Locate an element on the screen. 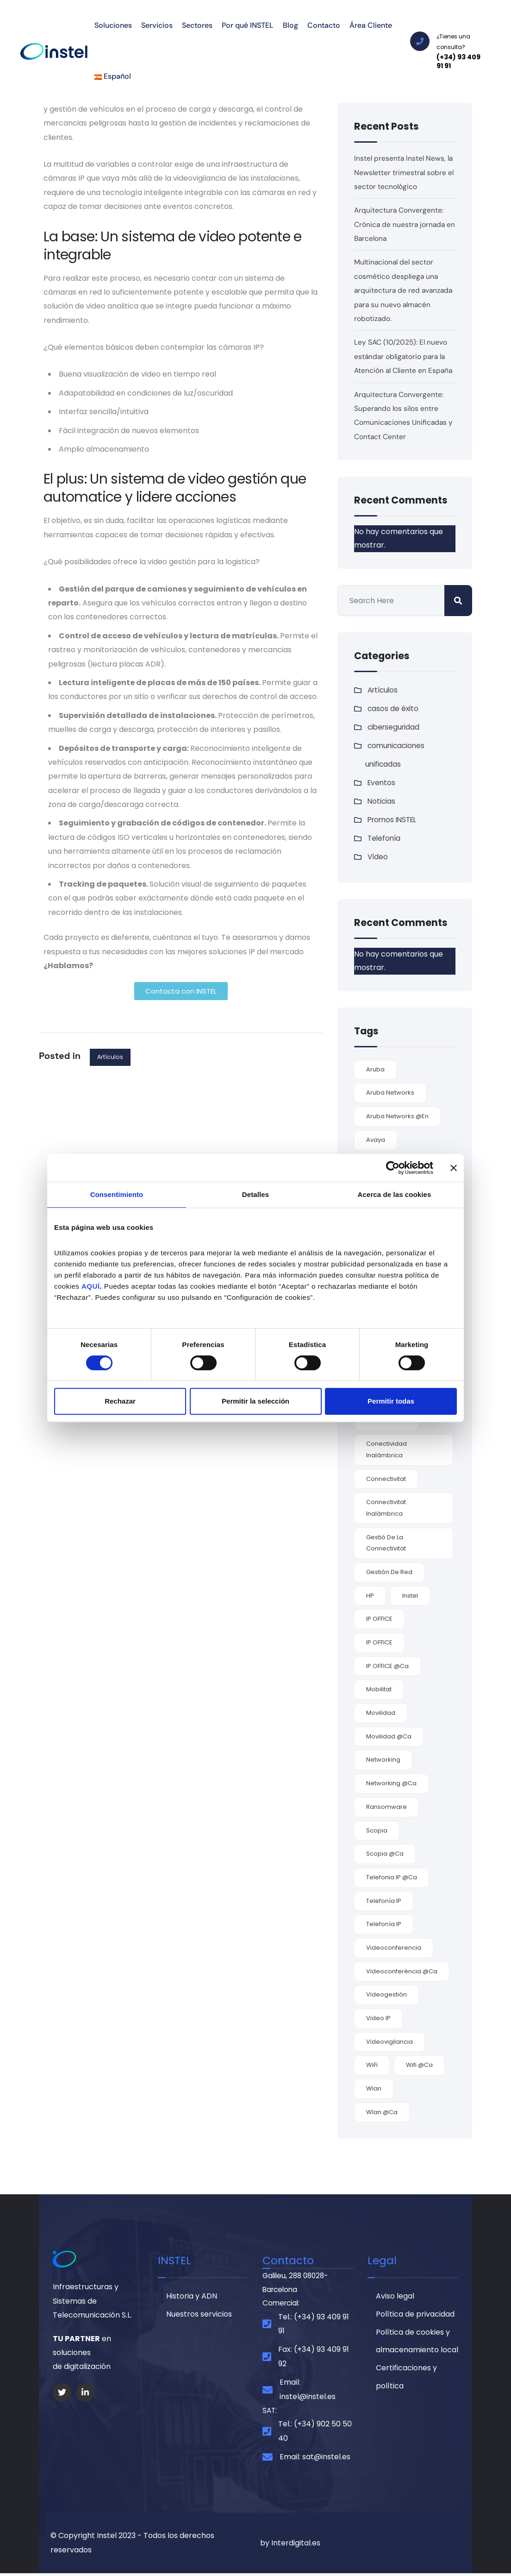 This screenshot has width=511, height=2576. Tel.: (+34) 902 50 50 40 is located at coordinates (315, 2433).